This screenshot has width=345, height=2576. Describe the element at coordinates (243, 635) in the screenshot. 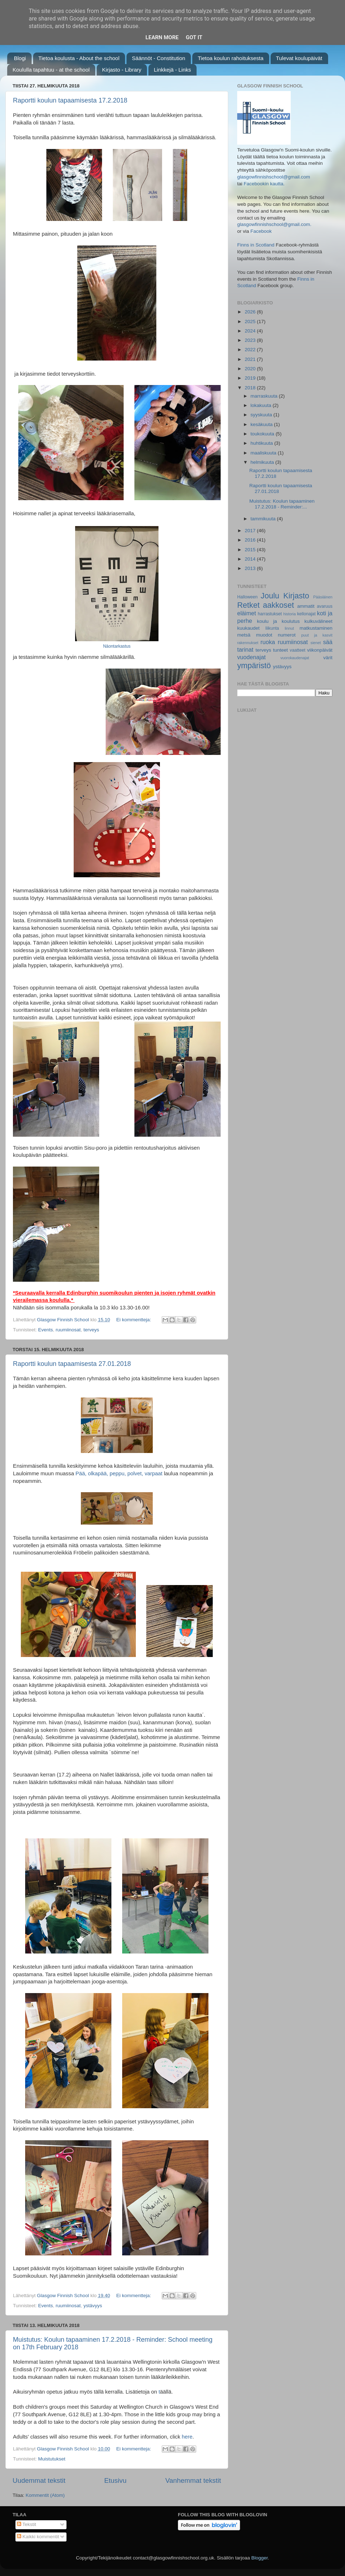

I see `metsä` at that location.